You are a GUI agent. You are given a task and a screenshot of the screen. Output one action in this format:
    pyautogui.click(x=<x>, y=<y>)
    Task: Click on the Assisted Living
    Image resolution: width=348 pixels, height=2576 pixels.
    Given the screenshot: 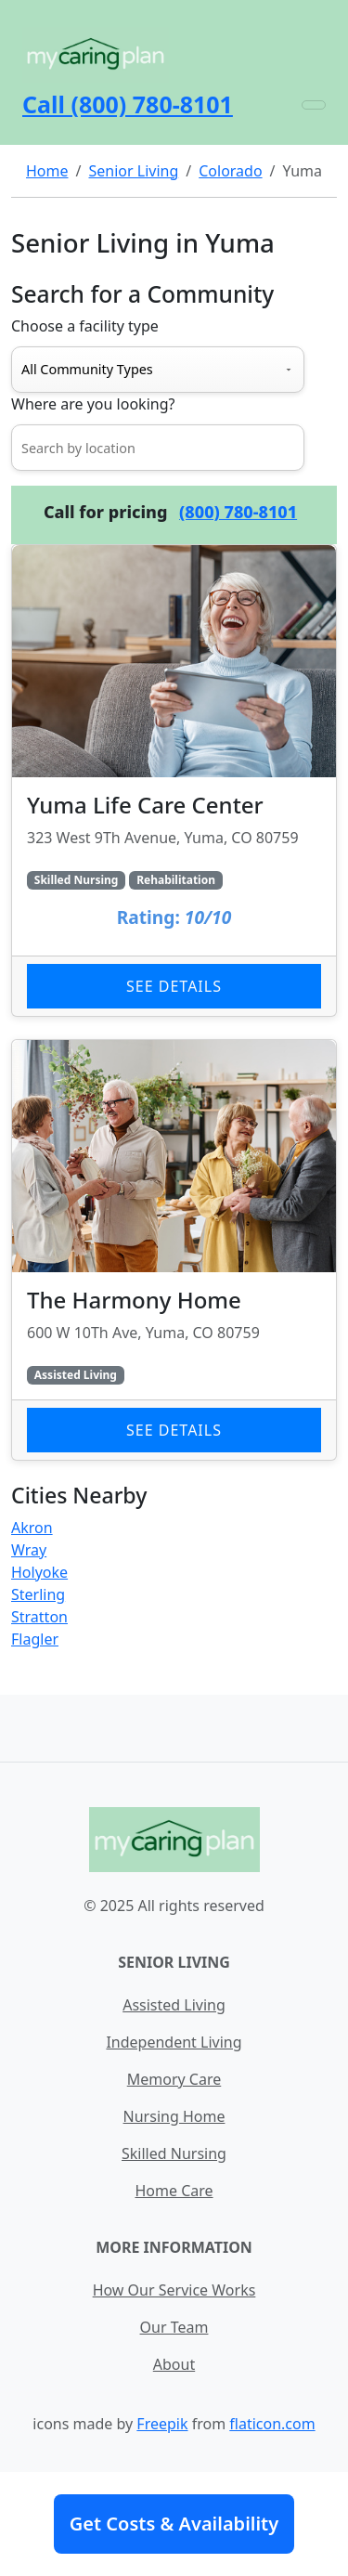 What is the action you would take?
    pyautogui.click(x=174, y=2005)
    